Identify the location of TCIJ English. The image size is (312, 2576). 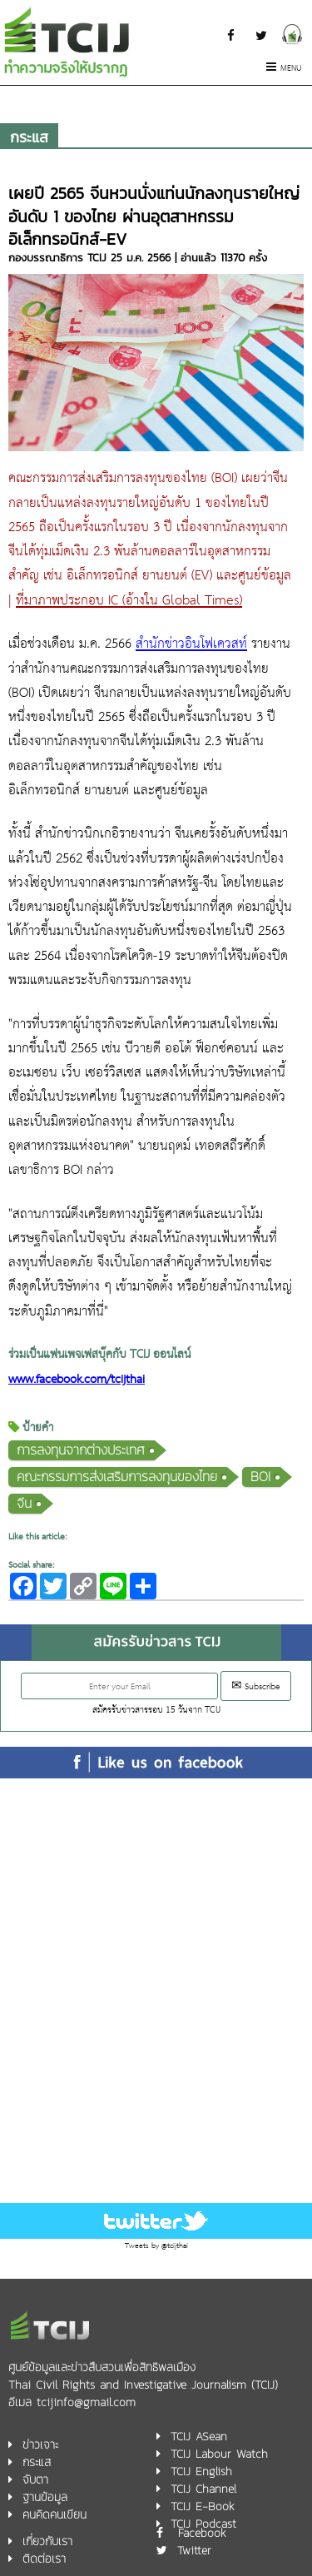
(201, 2471).